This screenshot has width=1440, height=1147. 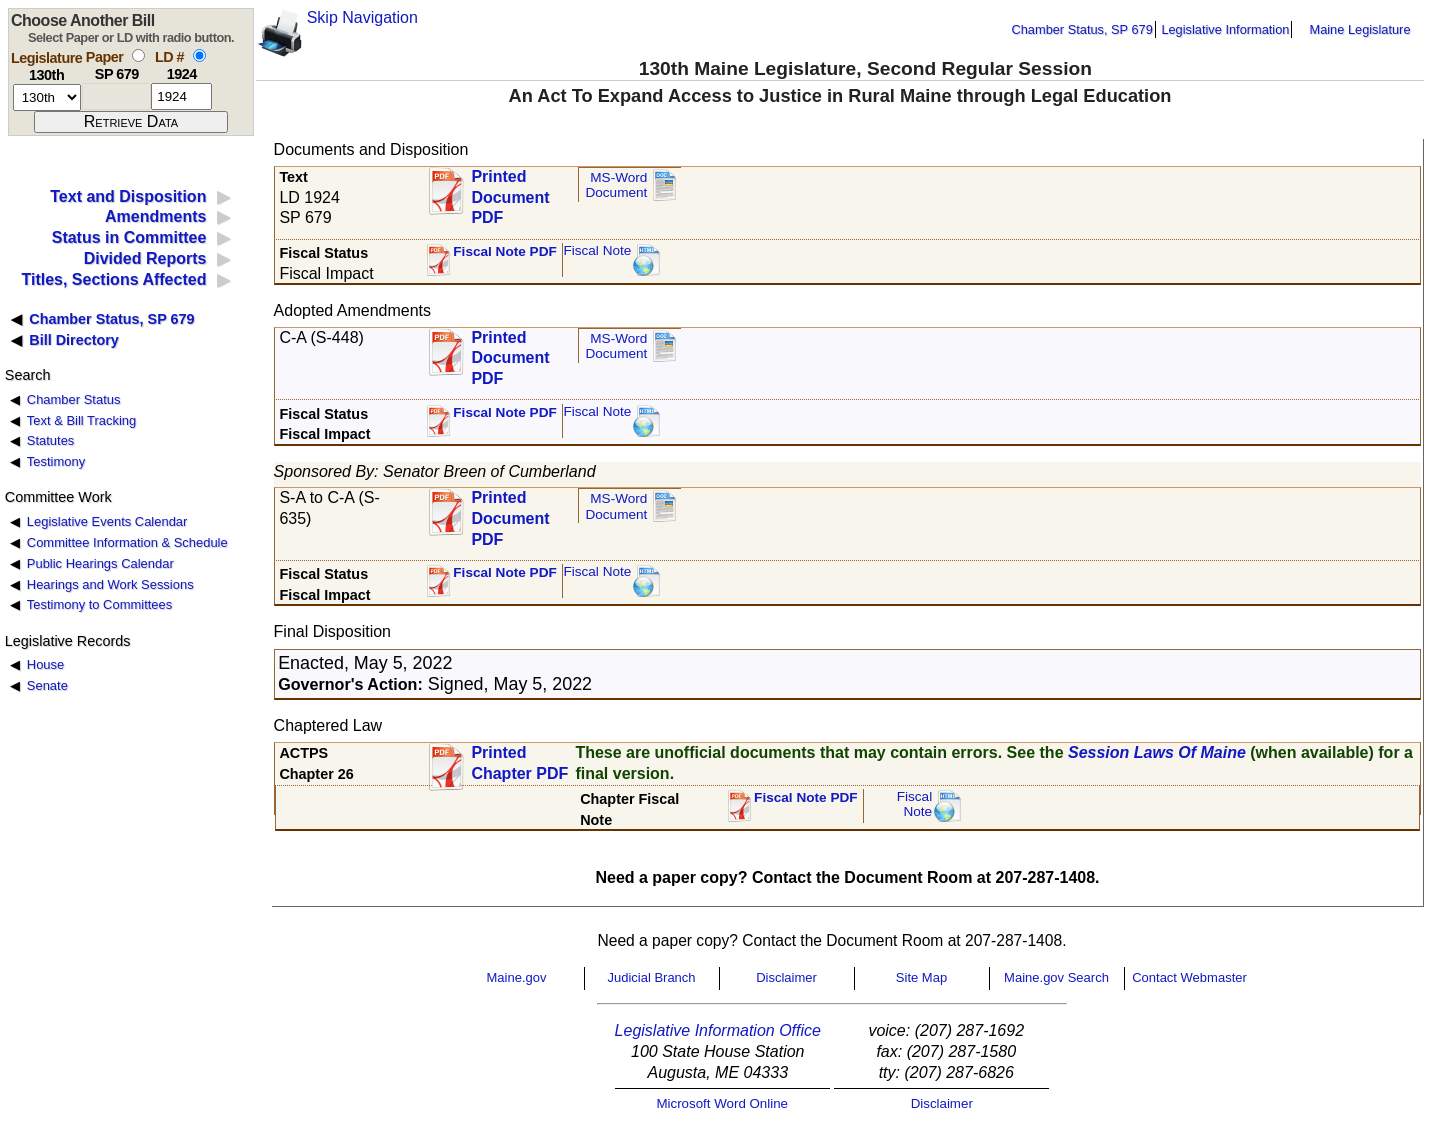 What do you see at coordinates (45, 664) in the screenshot?
I see `House` at bounding box center [45, 664].